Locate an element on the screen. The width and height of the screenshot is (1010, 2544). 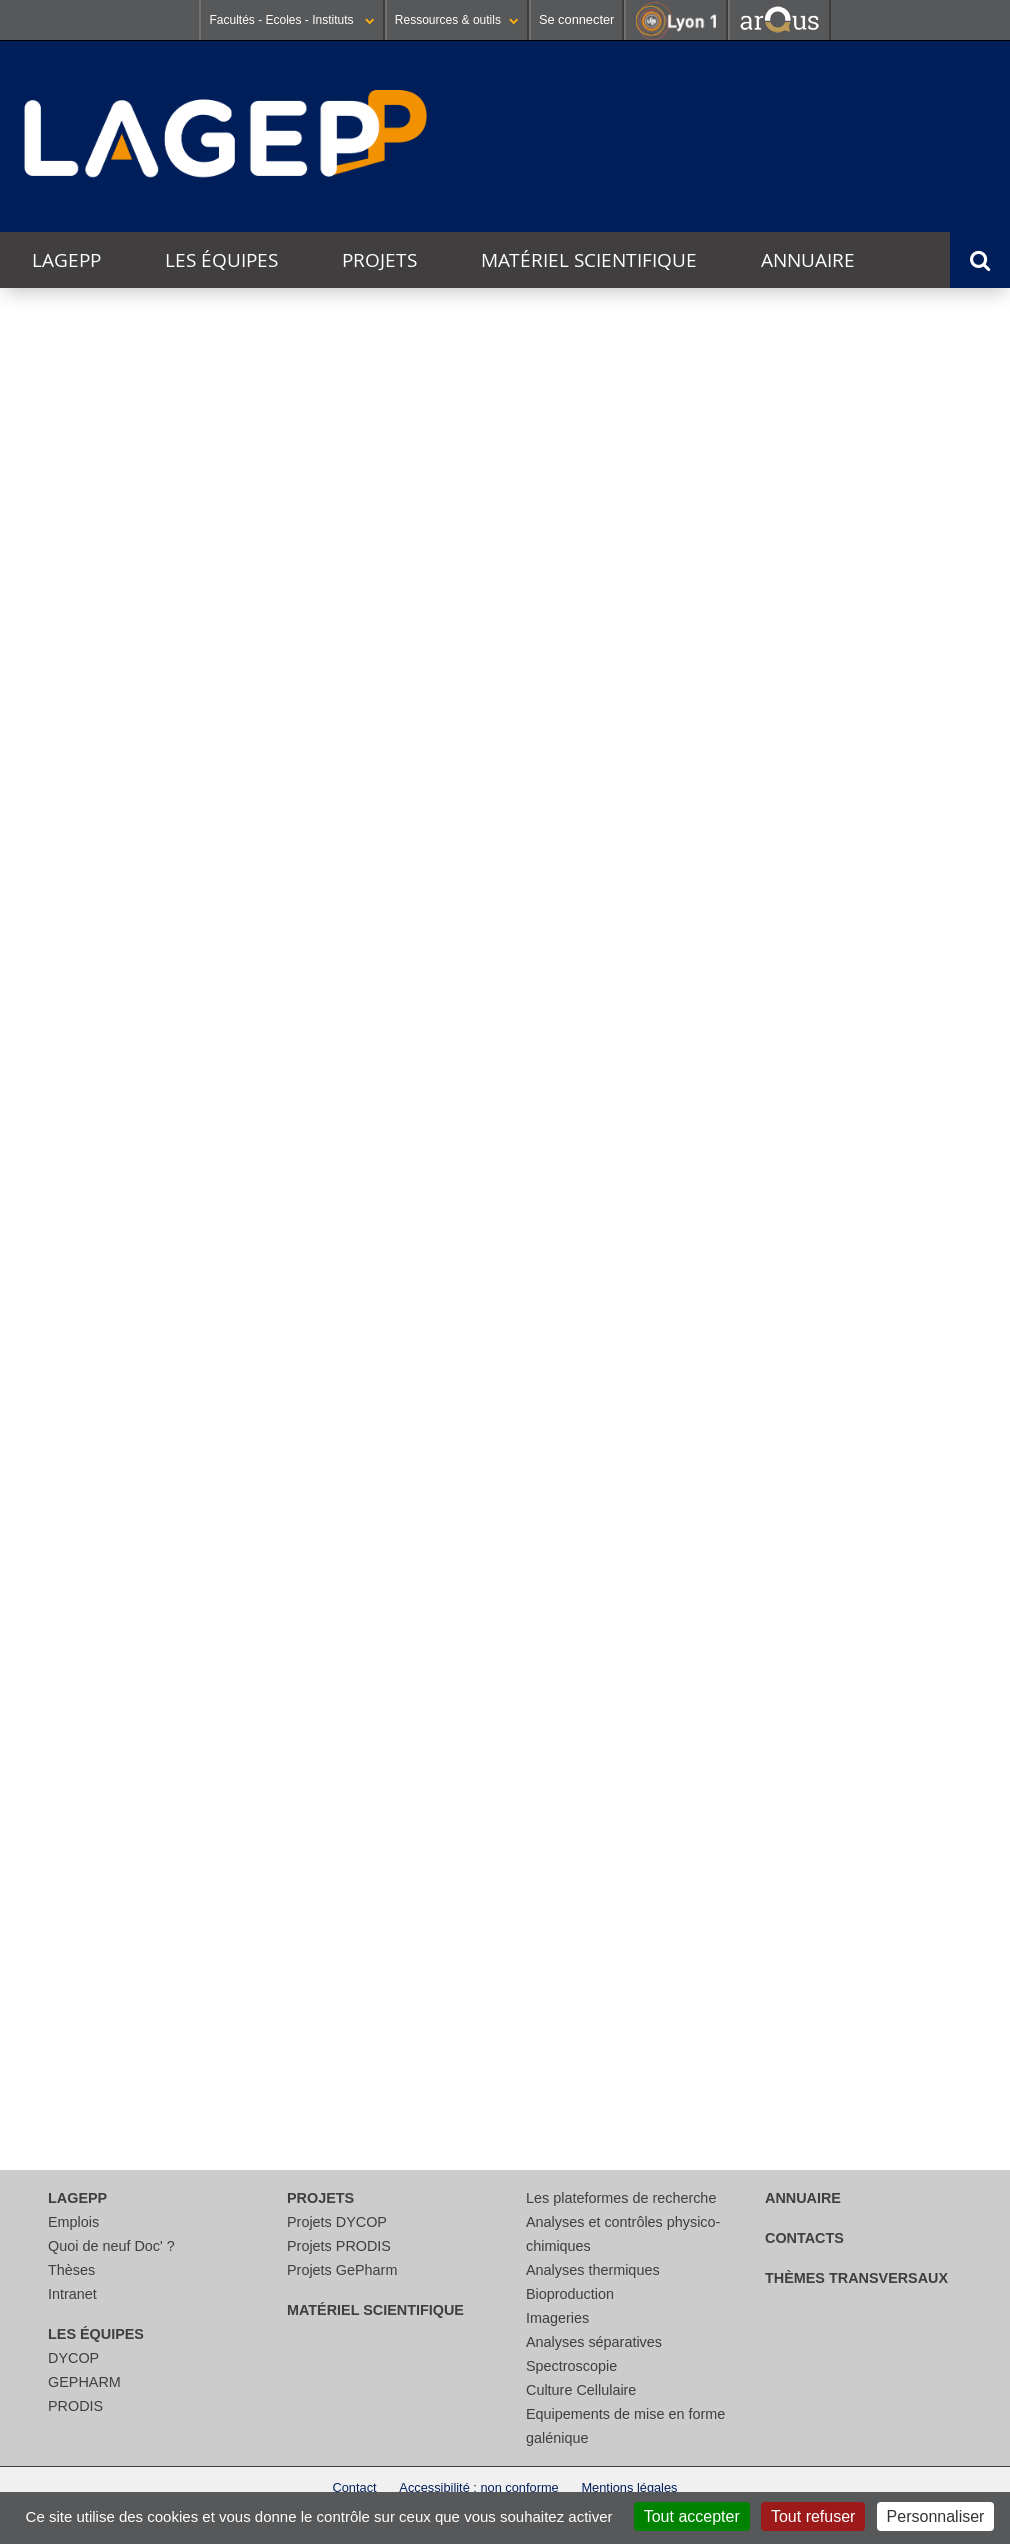
LAGEPP is located at coordinates (66, 260).